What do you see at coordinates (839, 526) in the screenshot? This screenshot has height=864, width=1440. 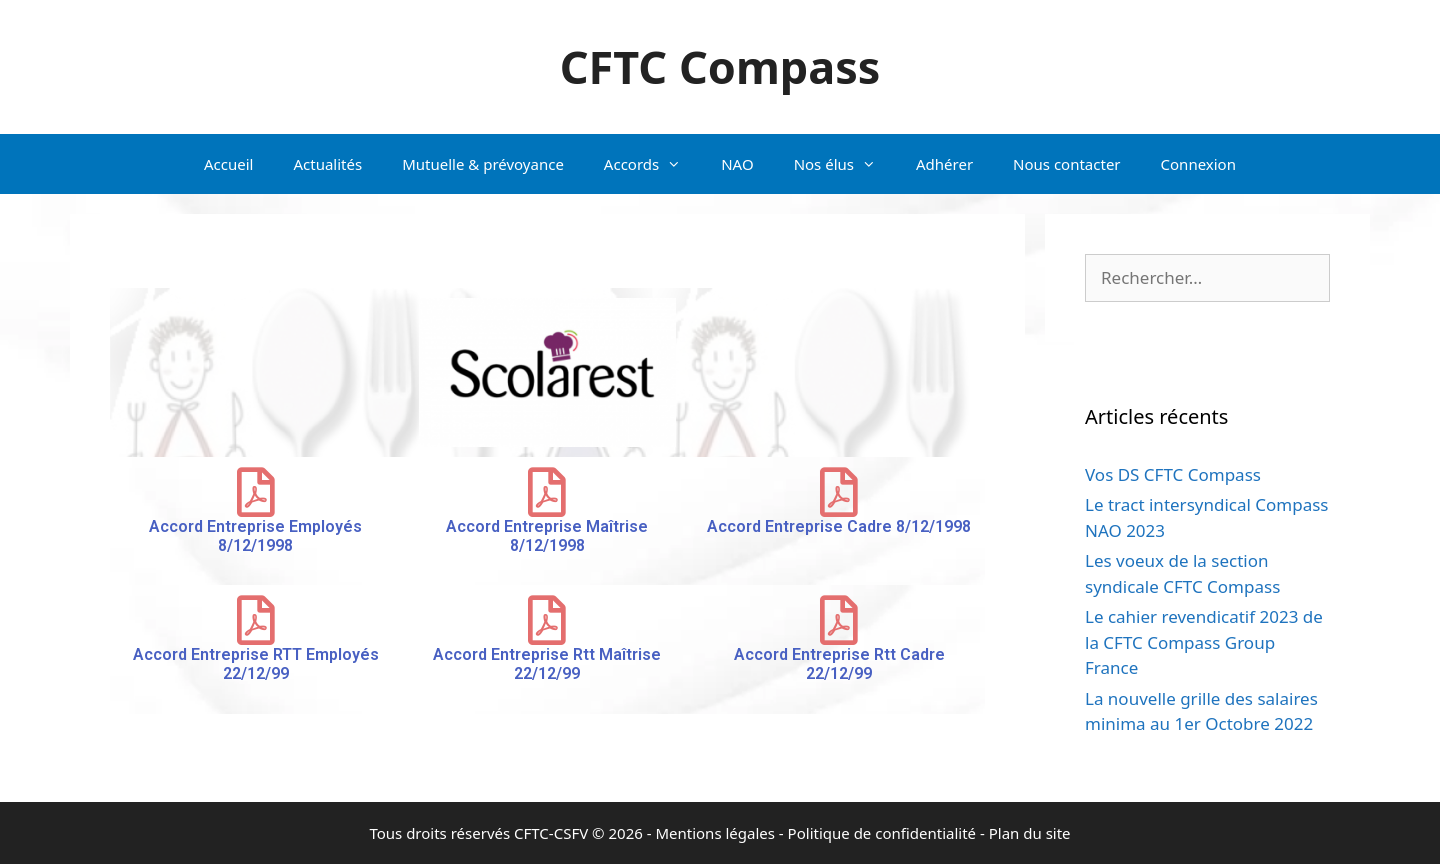 I see `Accord Entreprise Cadre 8/12/1998` at bounding box center [839, 526].